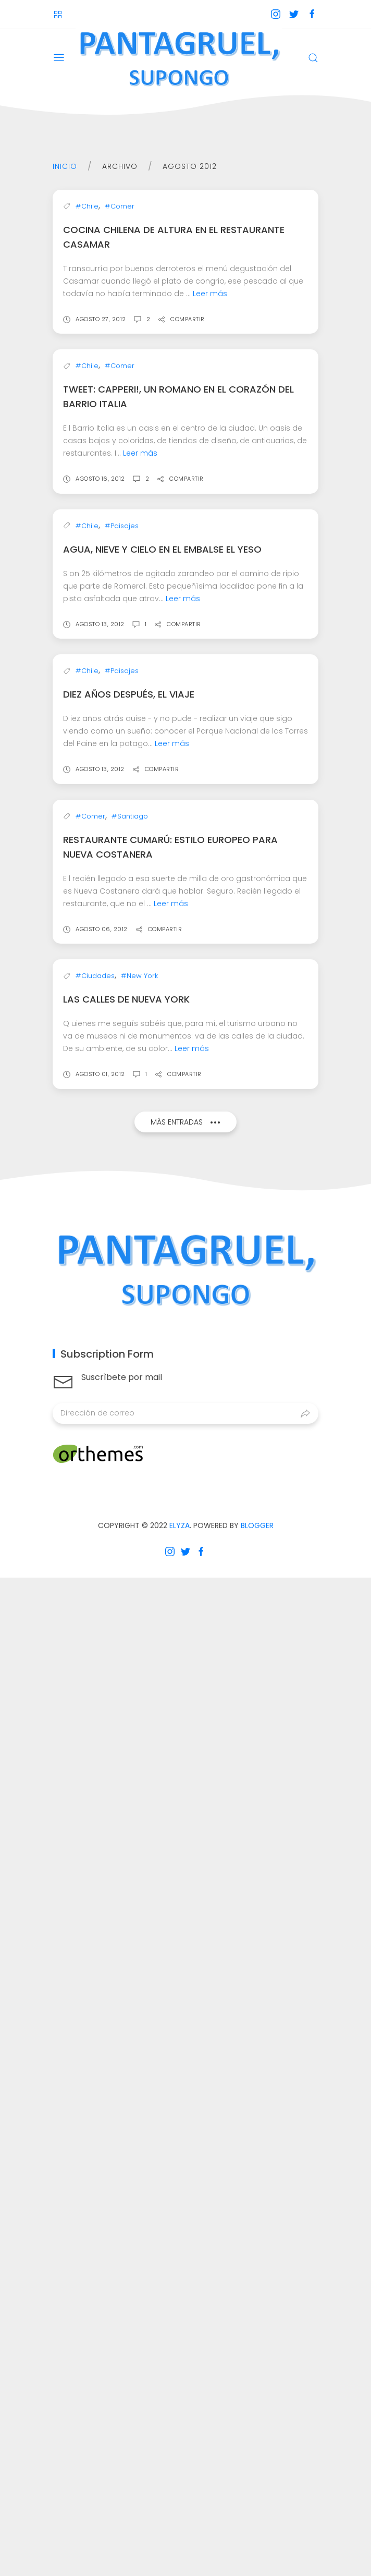 This screenshot has height=2576, width=371. What do you see at coordinates (65, 166) in the screenshot?
I see `Inicio` at bounding box center [65, 166].